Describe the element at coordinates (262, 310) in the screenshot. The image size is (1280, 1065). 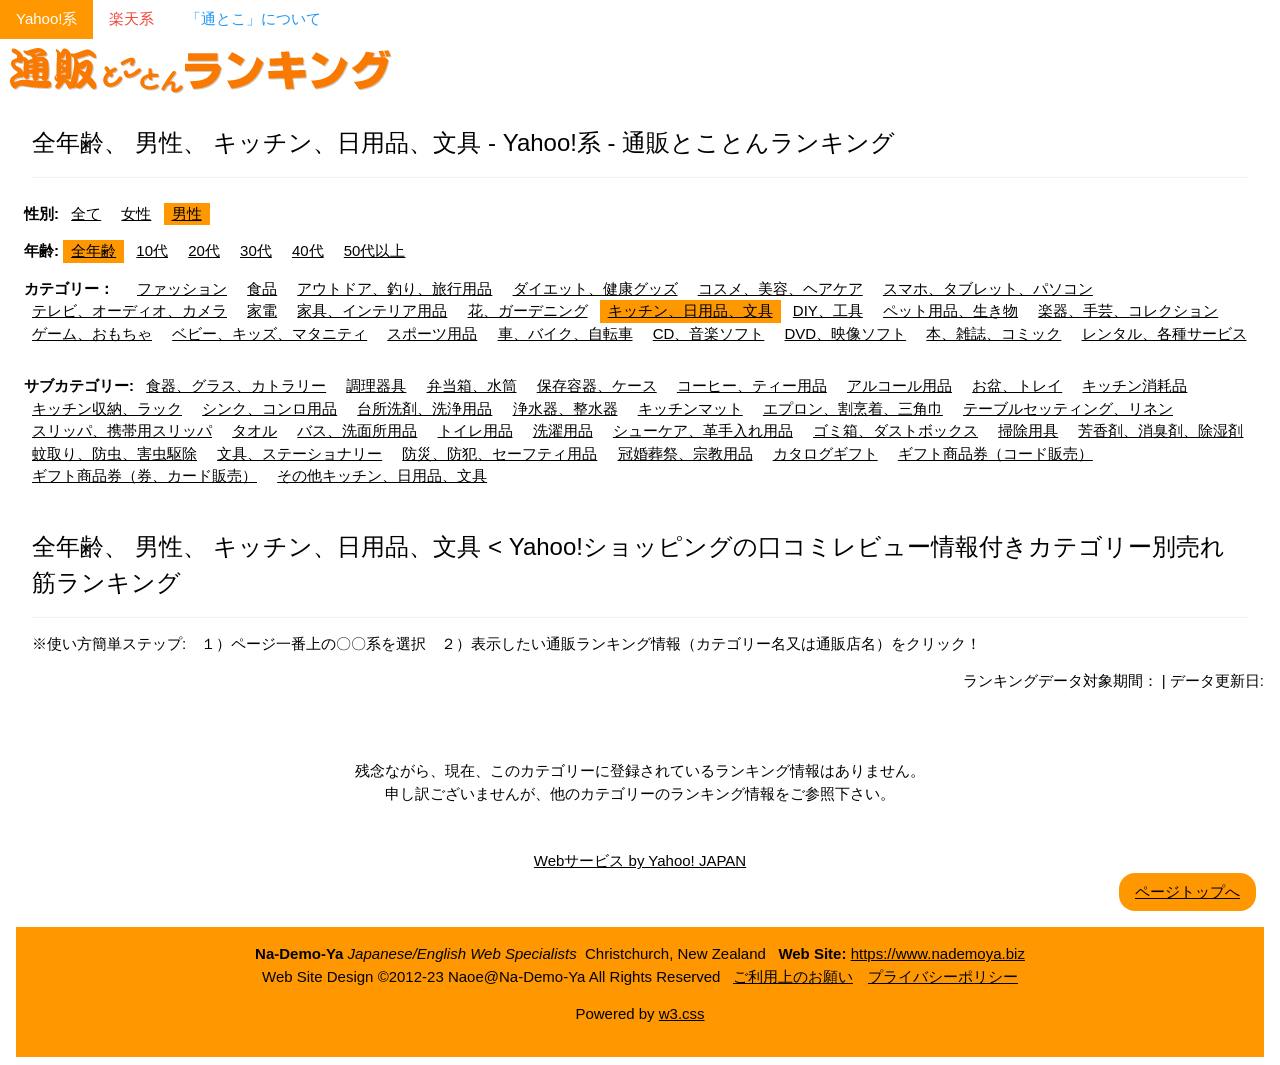
I see `家電` at that location.